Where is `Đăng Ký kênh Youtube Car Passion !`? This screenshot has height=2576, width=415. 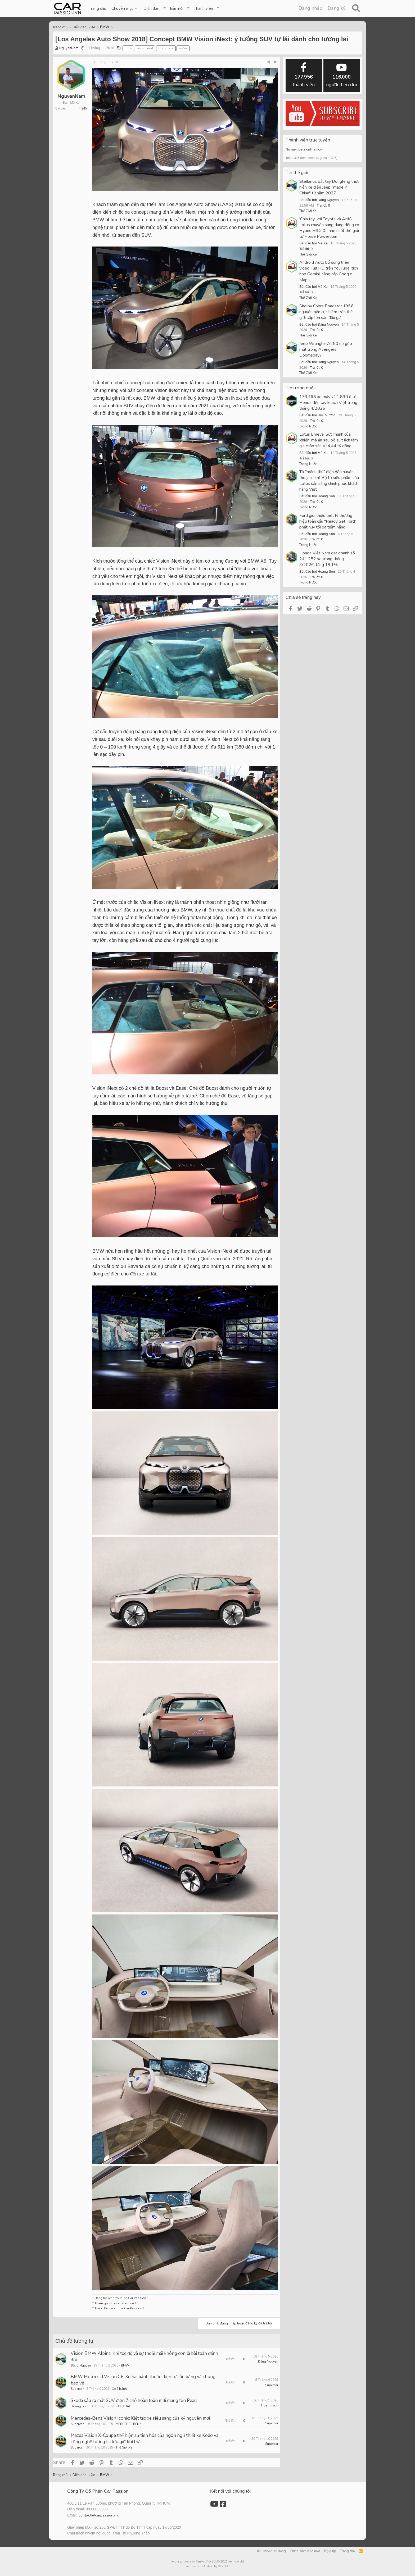
Đăng Ký kênh Youtube Car Passion ! is located at coordinates (121, 2298).